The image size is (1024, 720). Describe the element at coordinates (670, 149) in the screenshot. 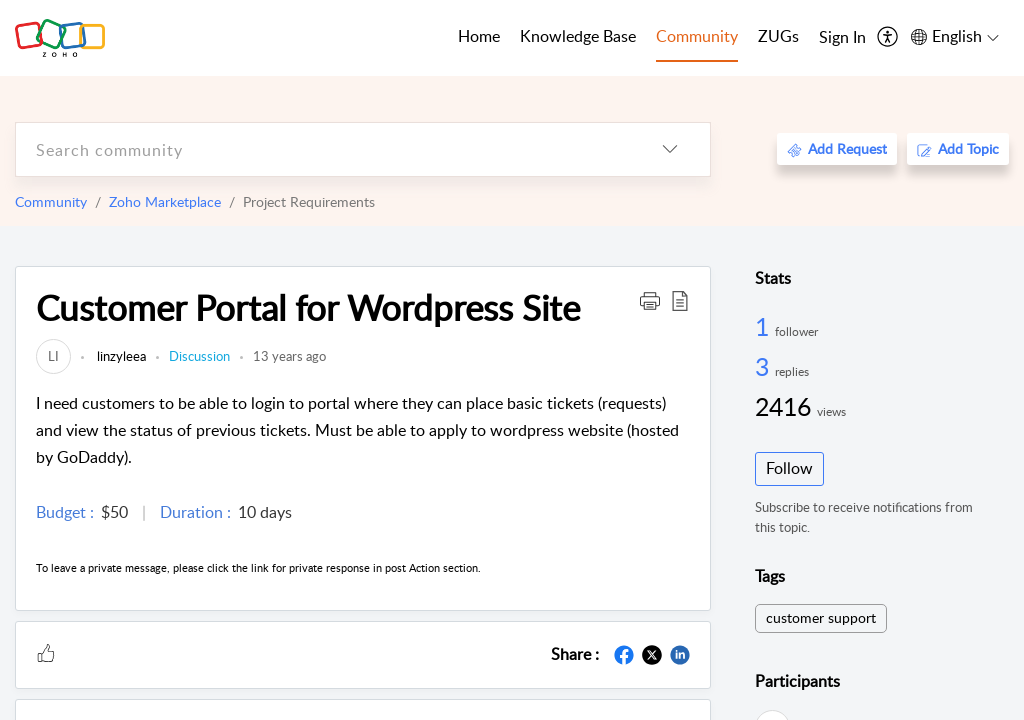

I see `[listbox]` at that location.